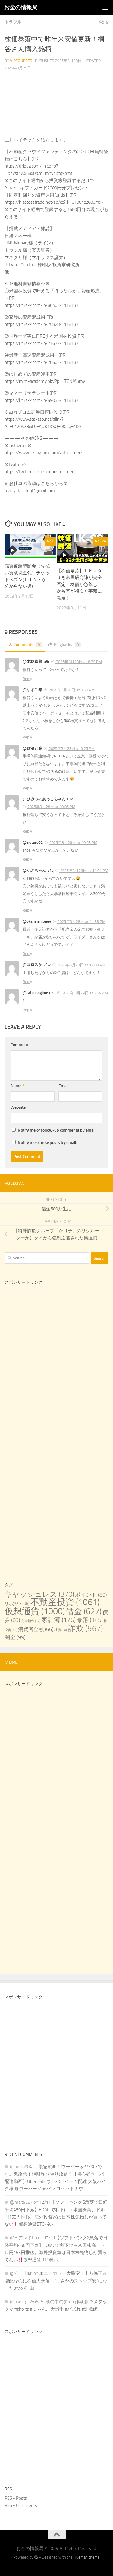 This screenshot has width=113, height=2576. I want to click on RSS - Posts, so click(16, 2498).